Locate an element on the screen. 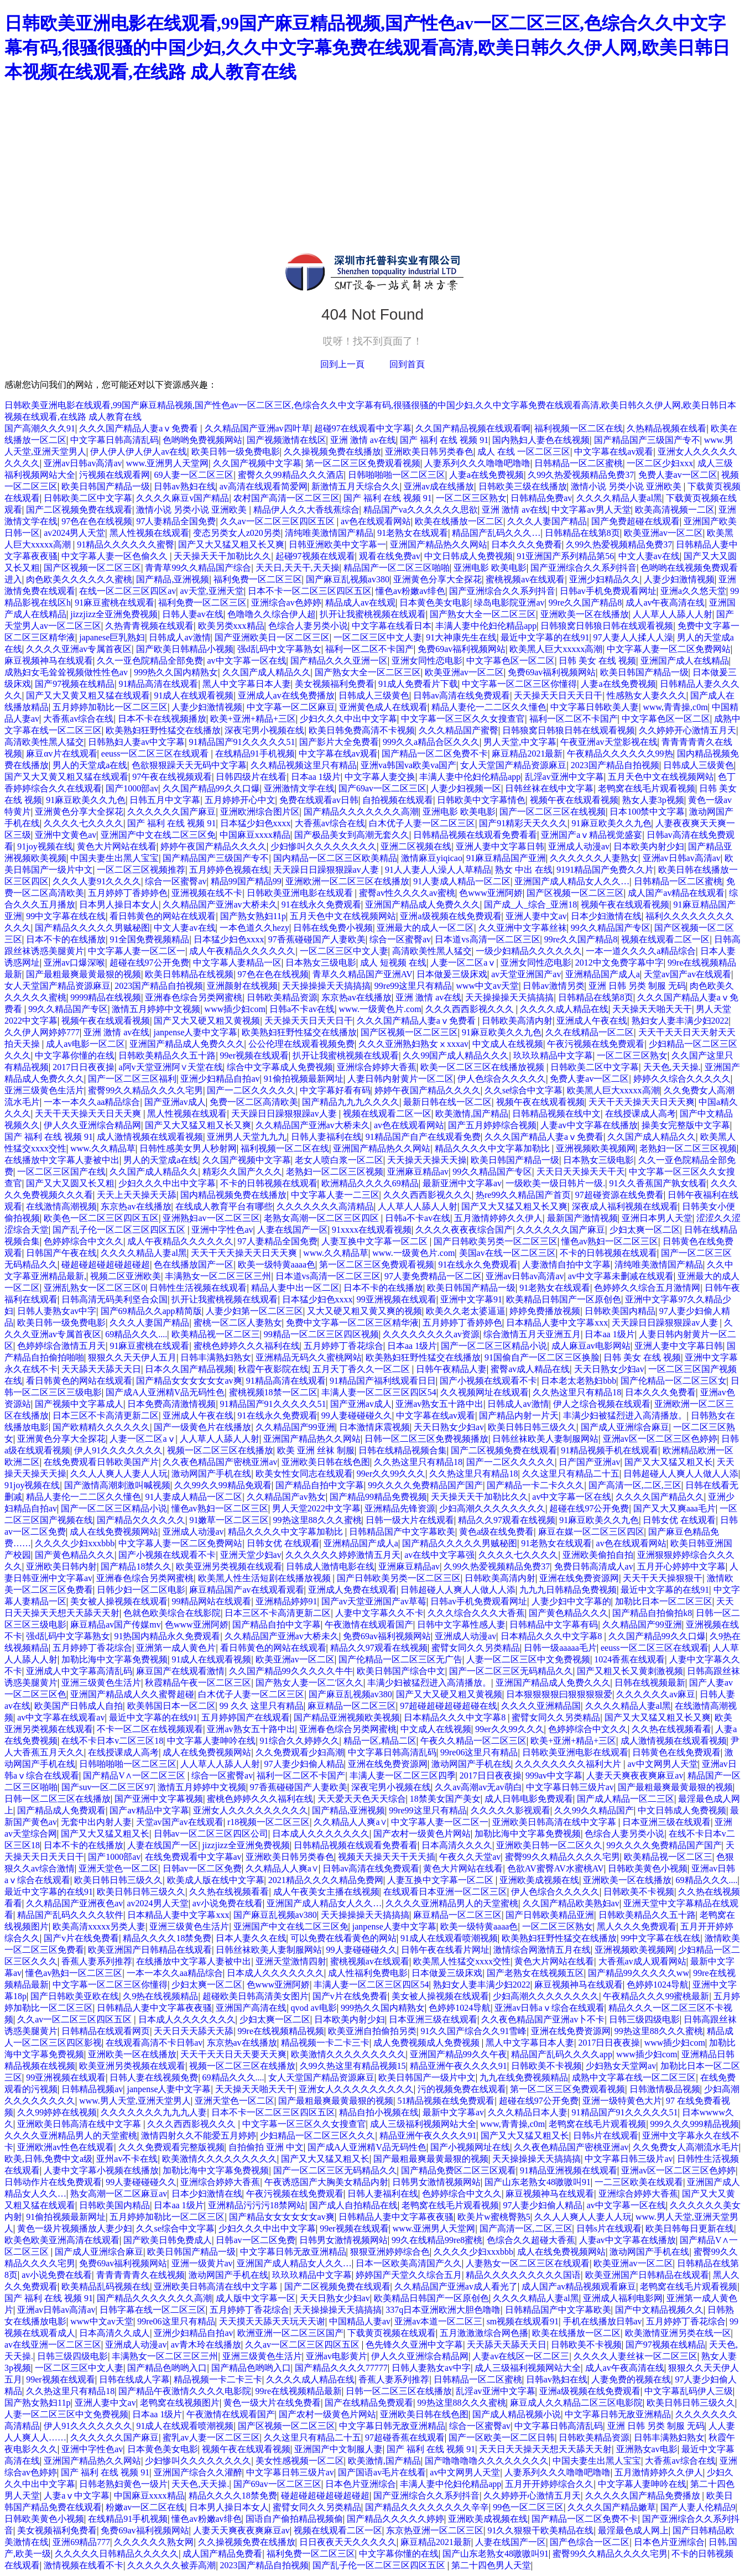  天天日天天操天天干天 is located at coordinates (580, 1171).